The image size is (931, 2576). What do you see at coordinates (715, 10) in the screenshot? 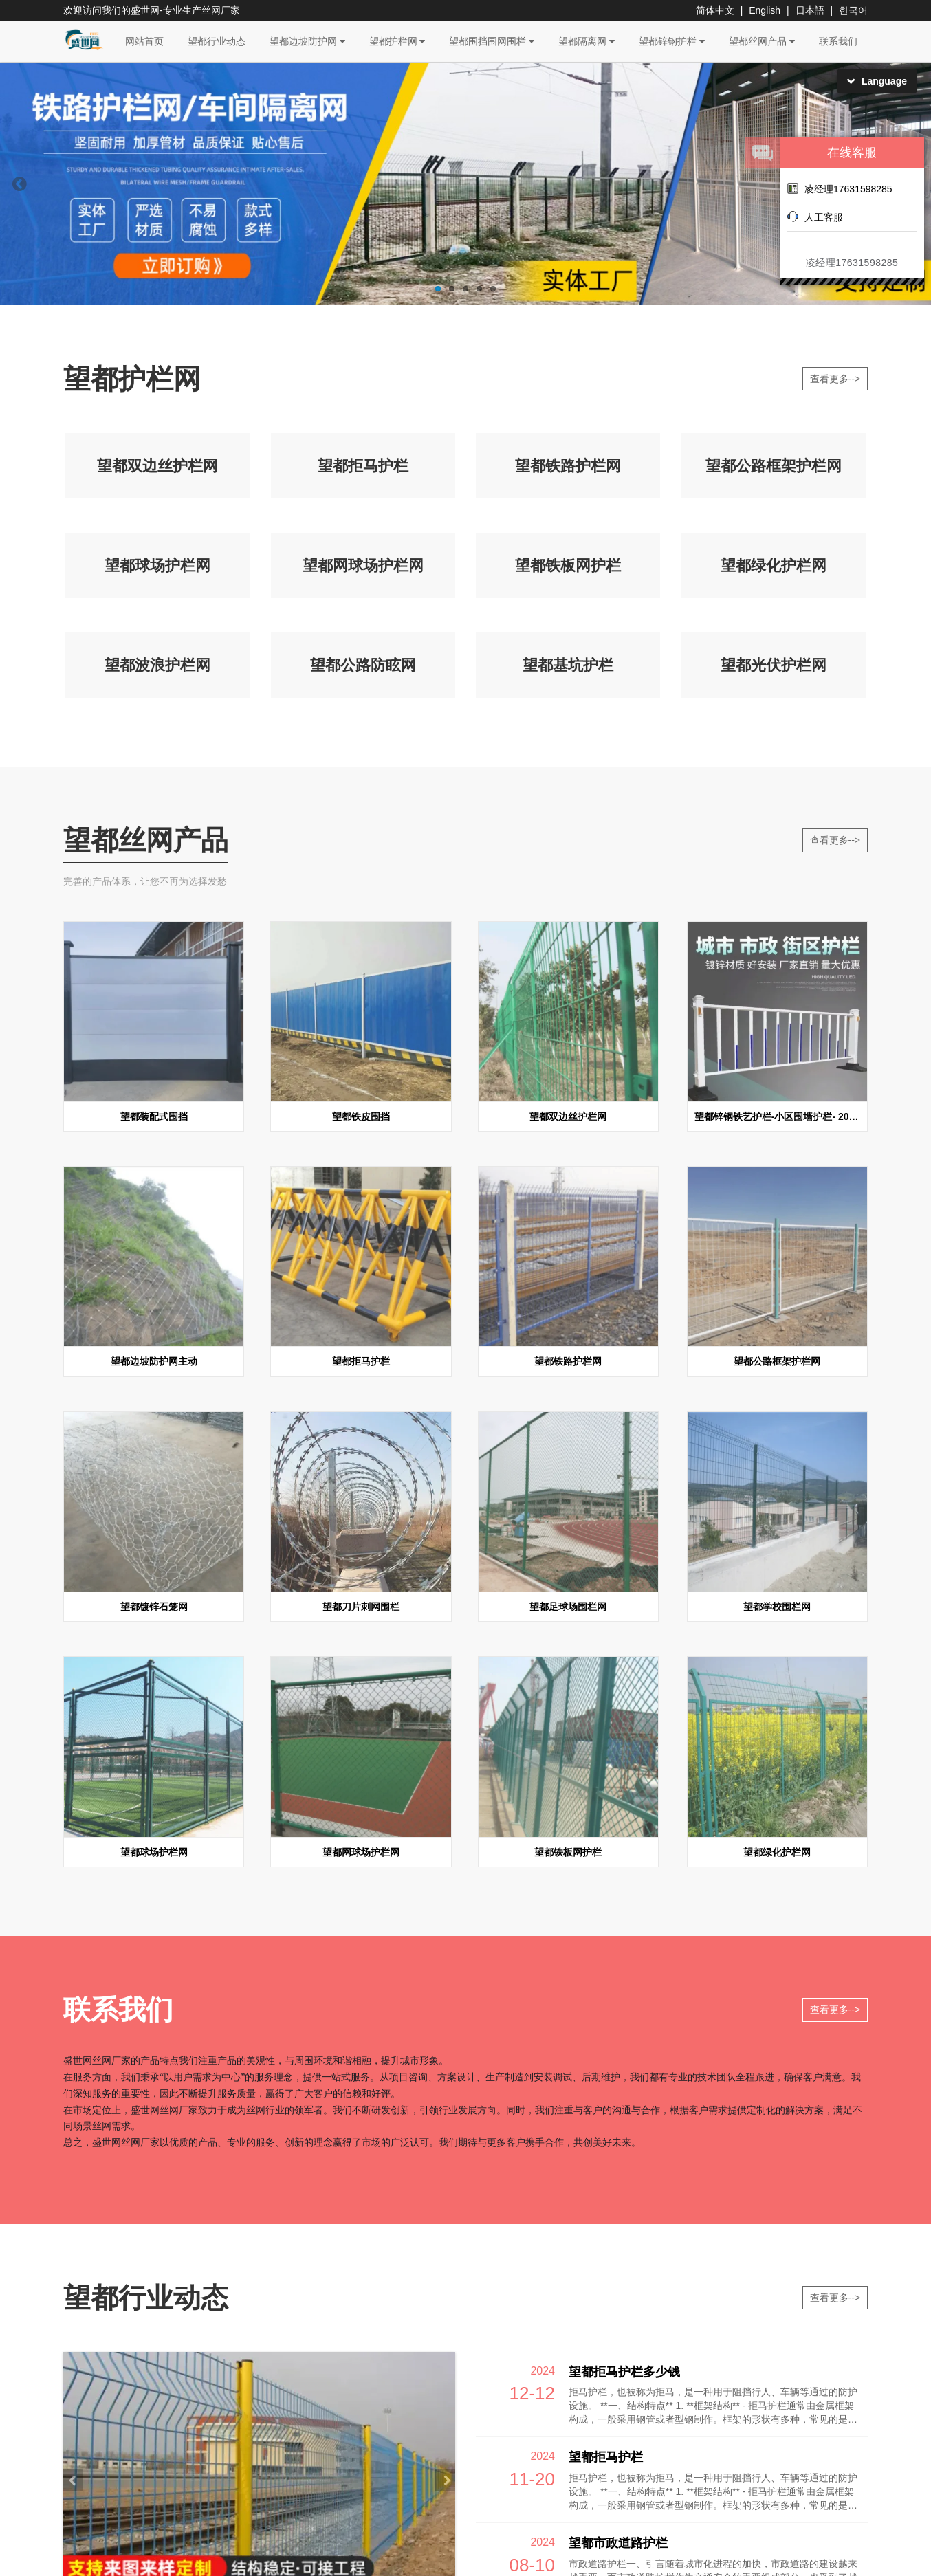
I see `简体中文` at bounding box center [715, 10].